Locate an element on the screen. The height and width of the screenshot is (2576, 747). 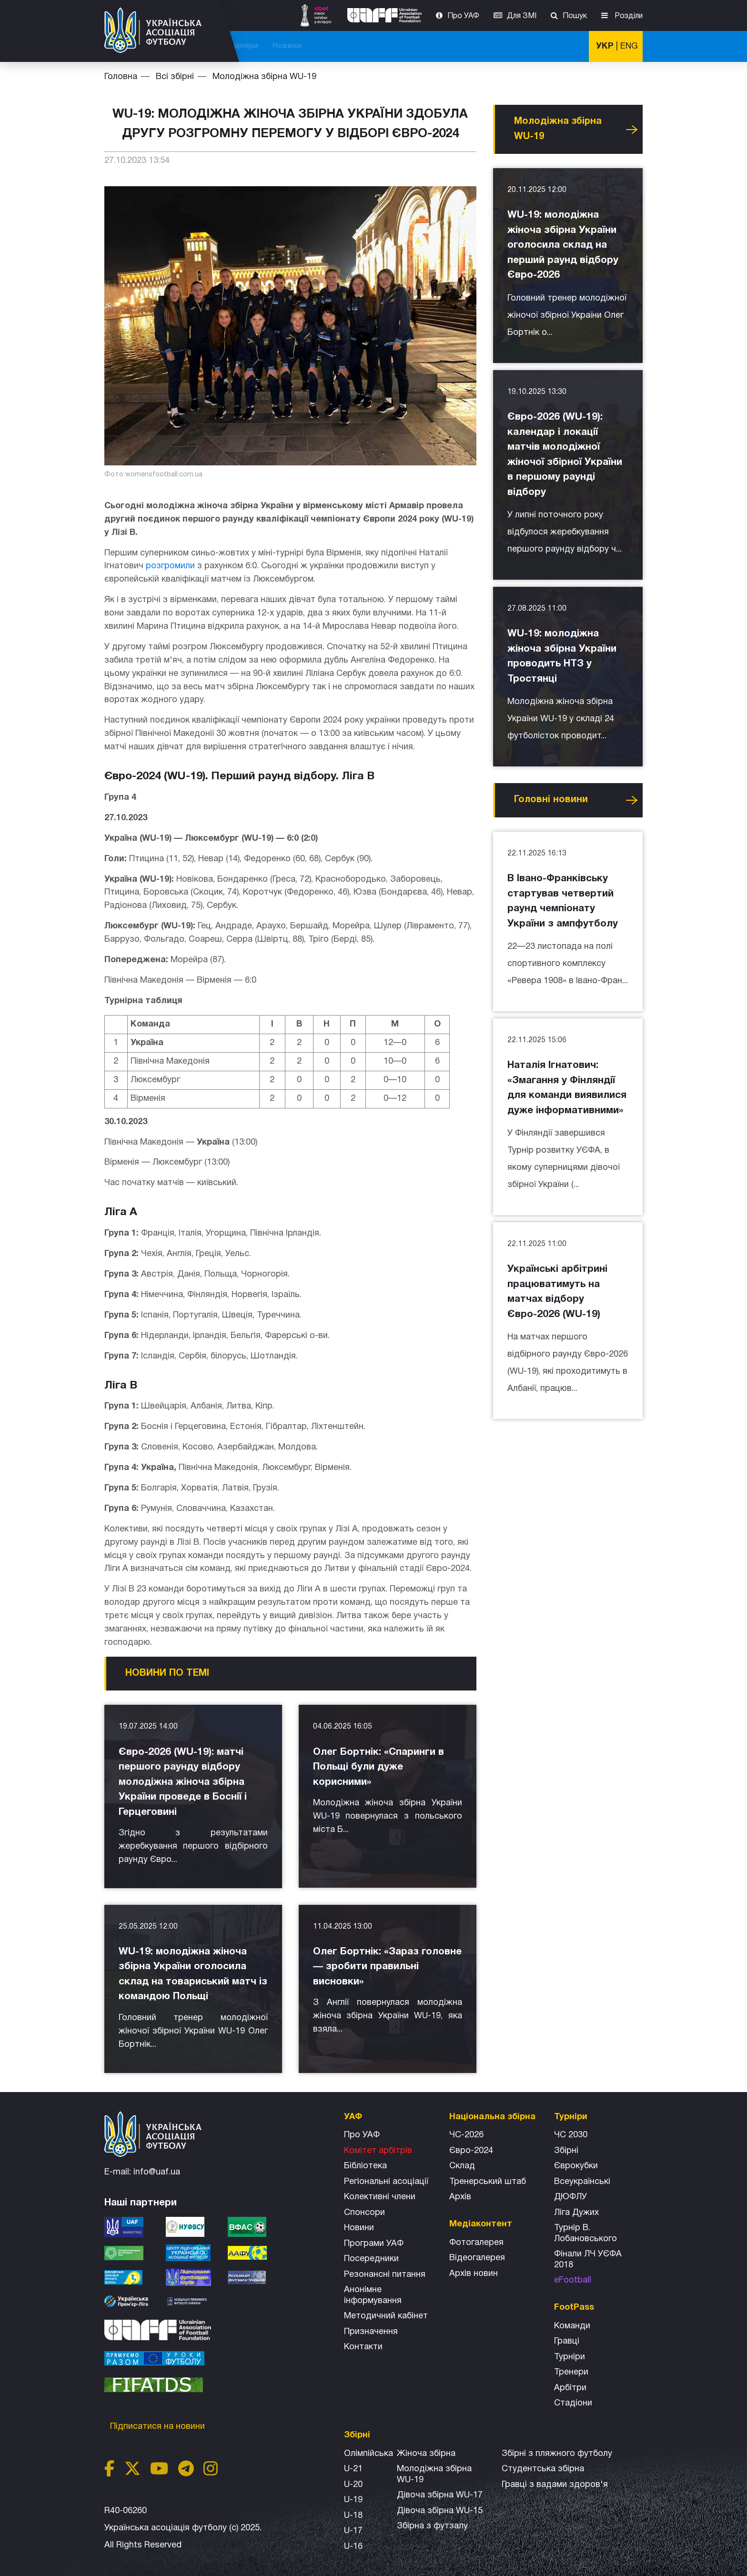
Бібліотека is located at coordinates (365, 2166).